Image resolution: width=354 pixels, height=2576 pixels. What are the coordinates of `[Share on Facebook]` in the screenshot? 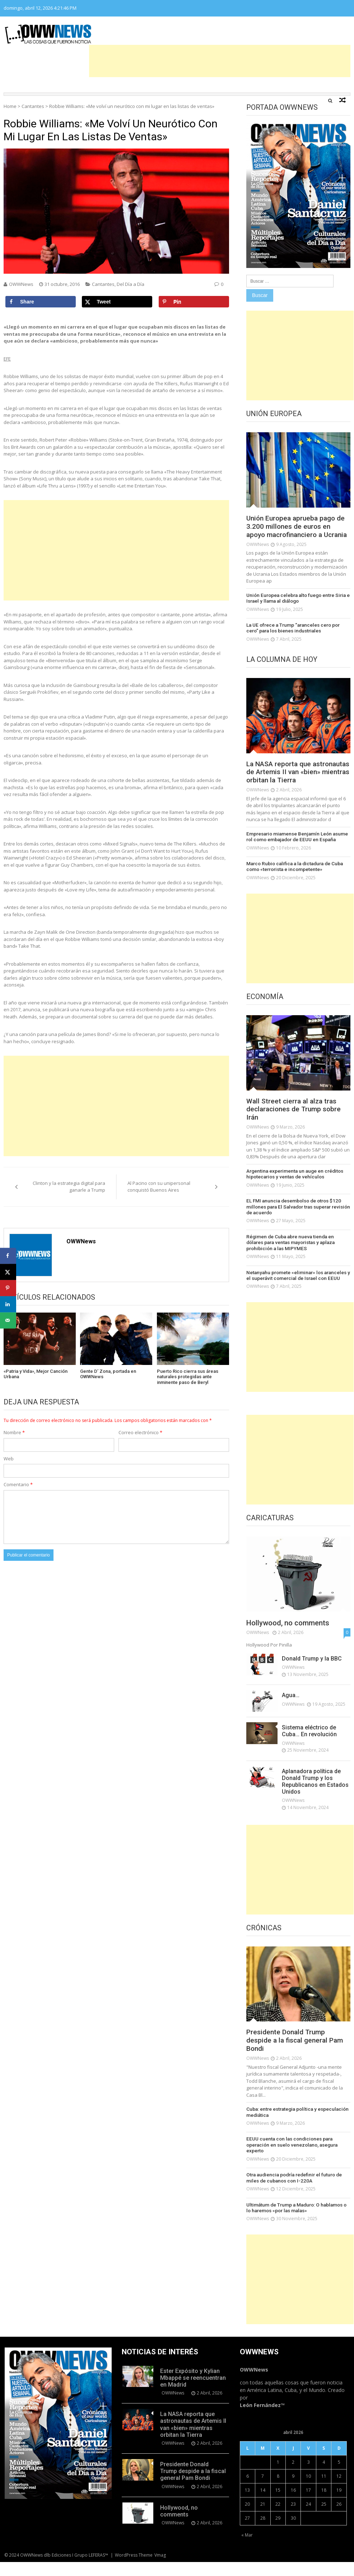 It's located at (40, 301).